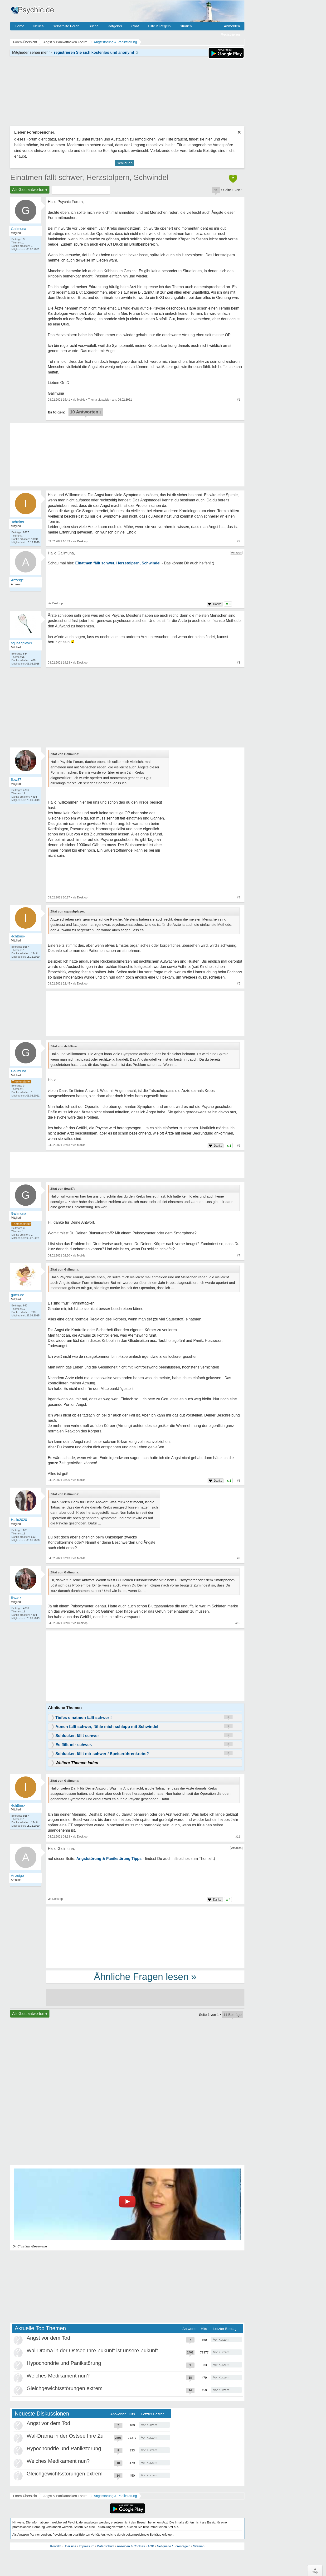  Describe the element at coordinates (64, 2388) in the screenshot. I see `Gleichgewichtsstörungen extrem` at that location.